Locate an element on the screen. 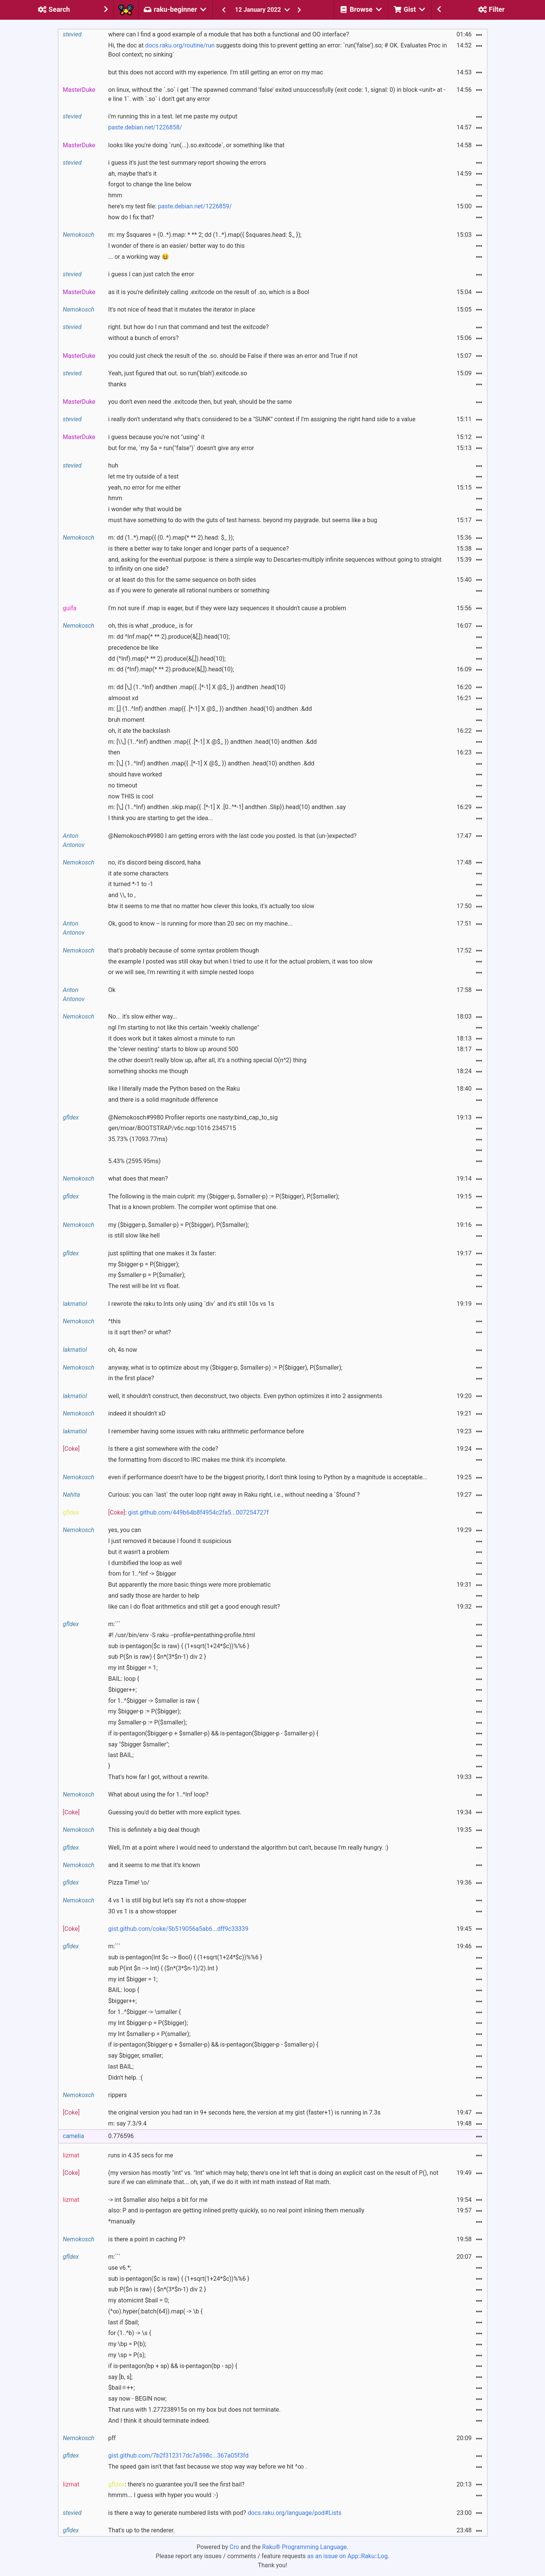 Image resolution: width=545 pixels, height=2576 pixels. my $smaller-p := P($smaller); is located at coordinates (147, 1722).